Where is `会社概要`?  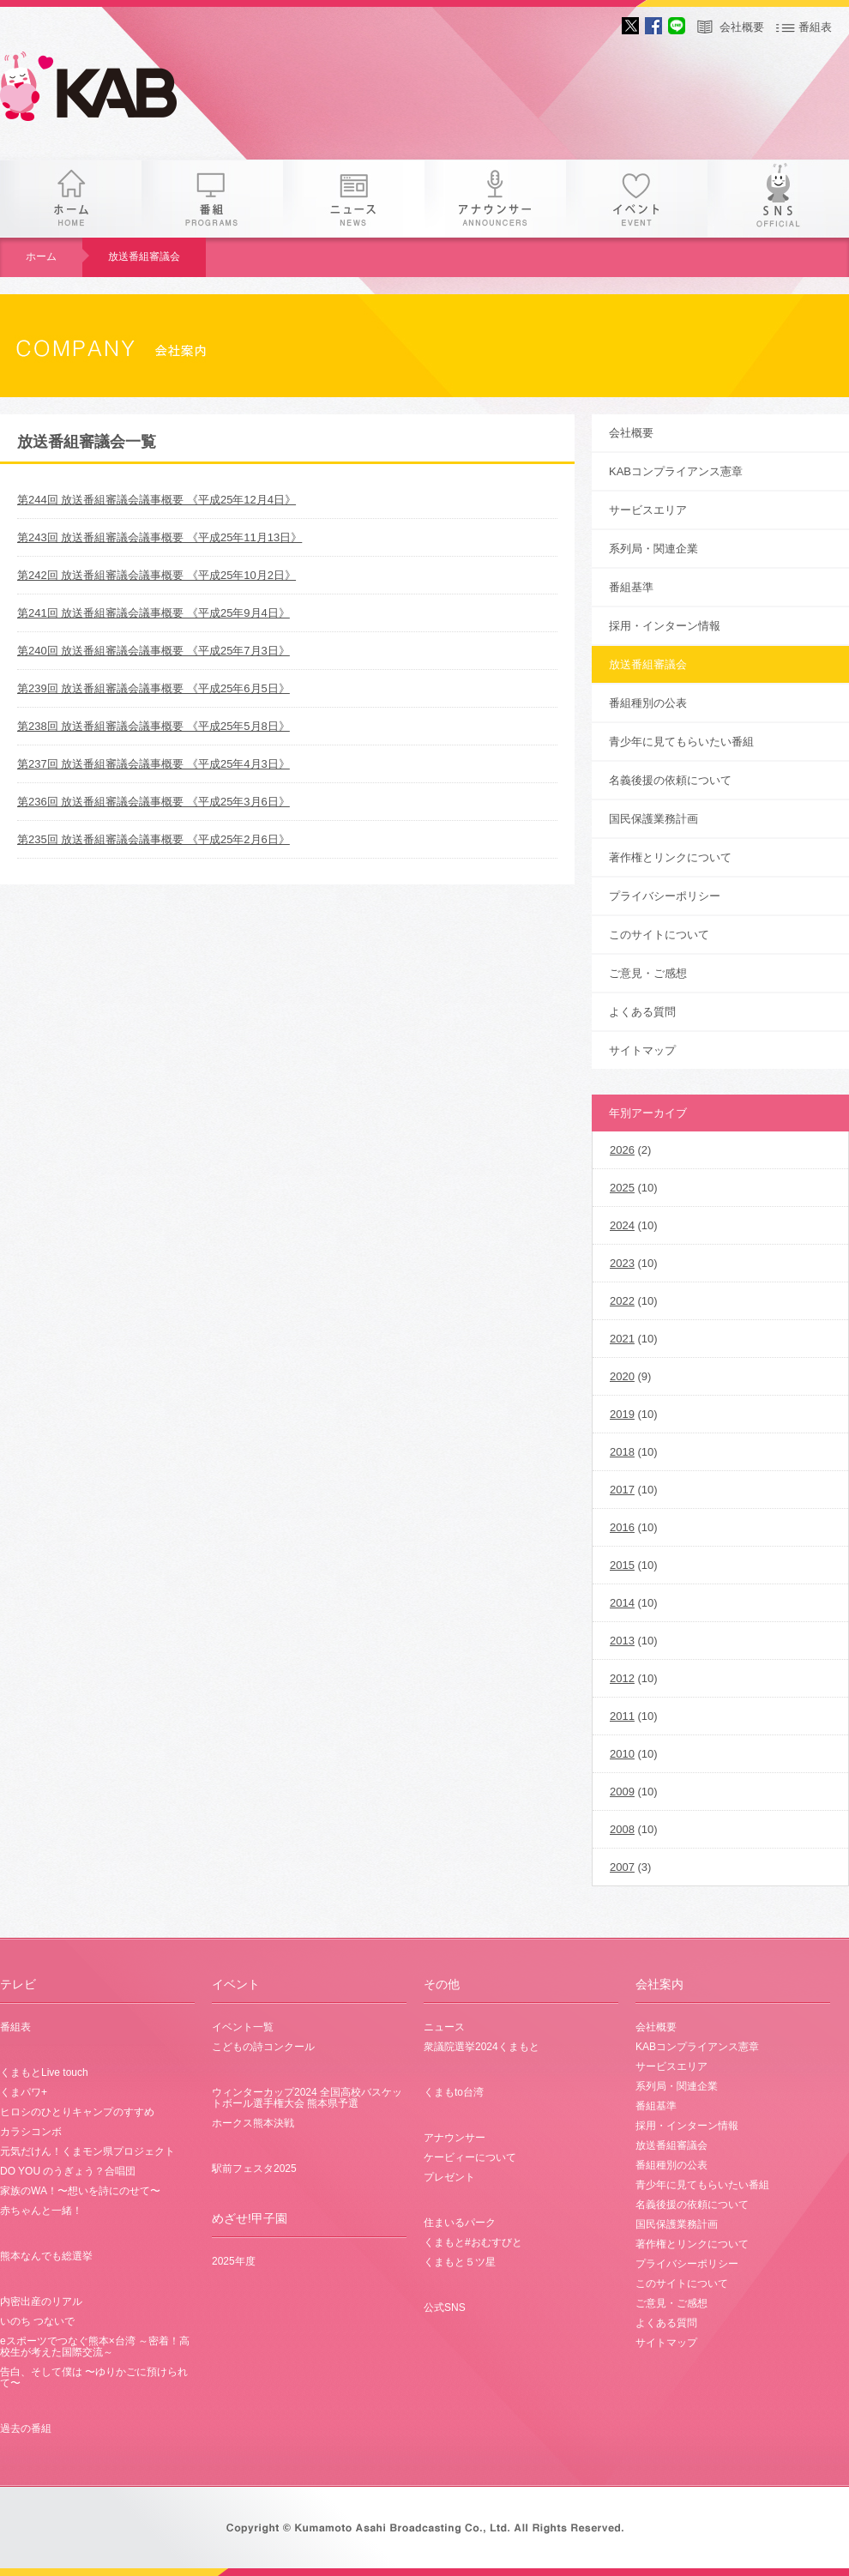
会社概要 is located at coordinates (742, 27).